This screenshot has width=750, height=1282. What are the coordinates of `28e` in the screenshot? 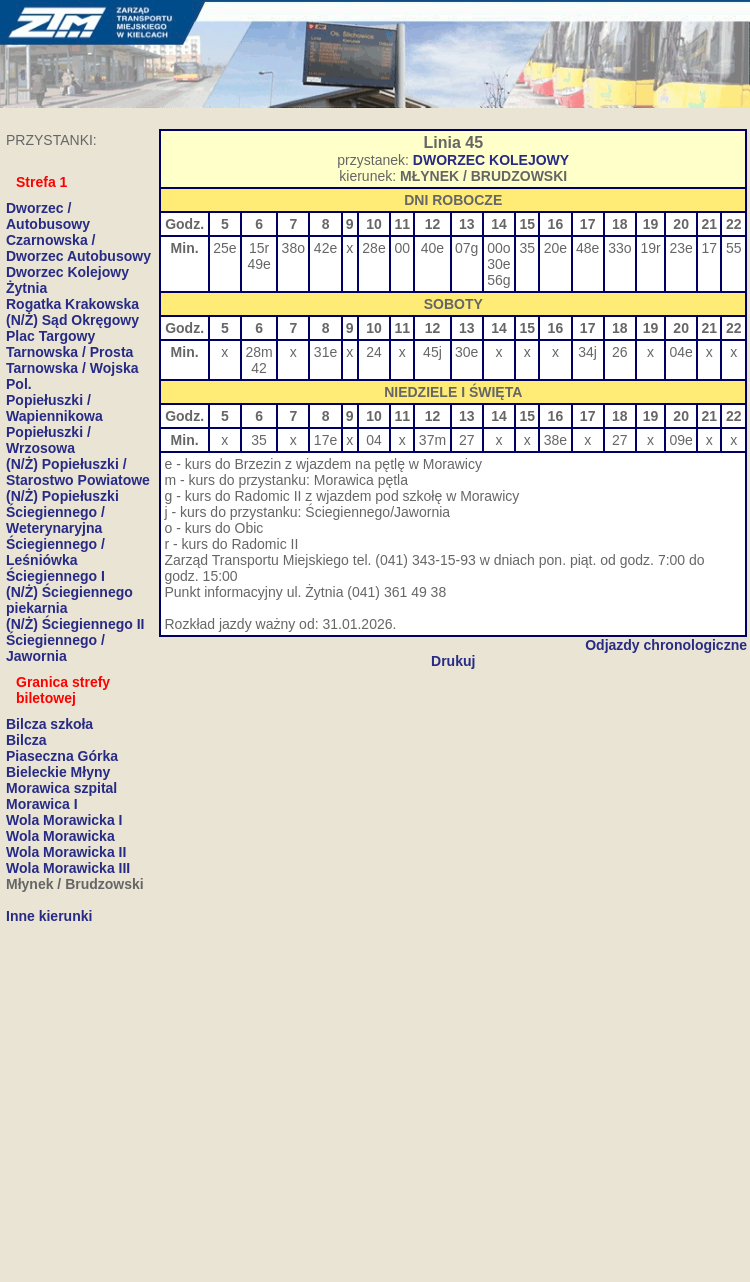 It's located at (373, 248).